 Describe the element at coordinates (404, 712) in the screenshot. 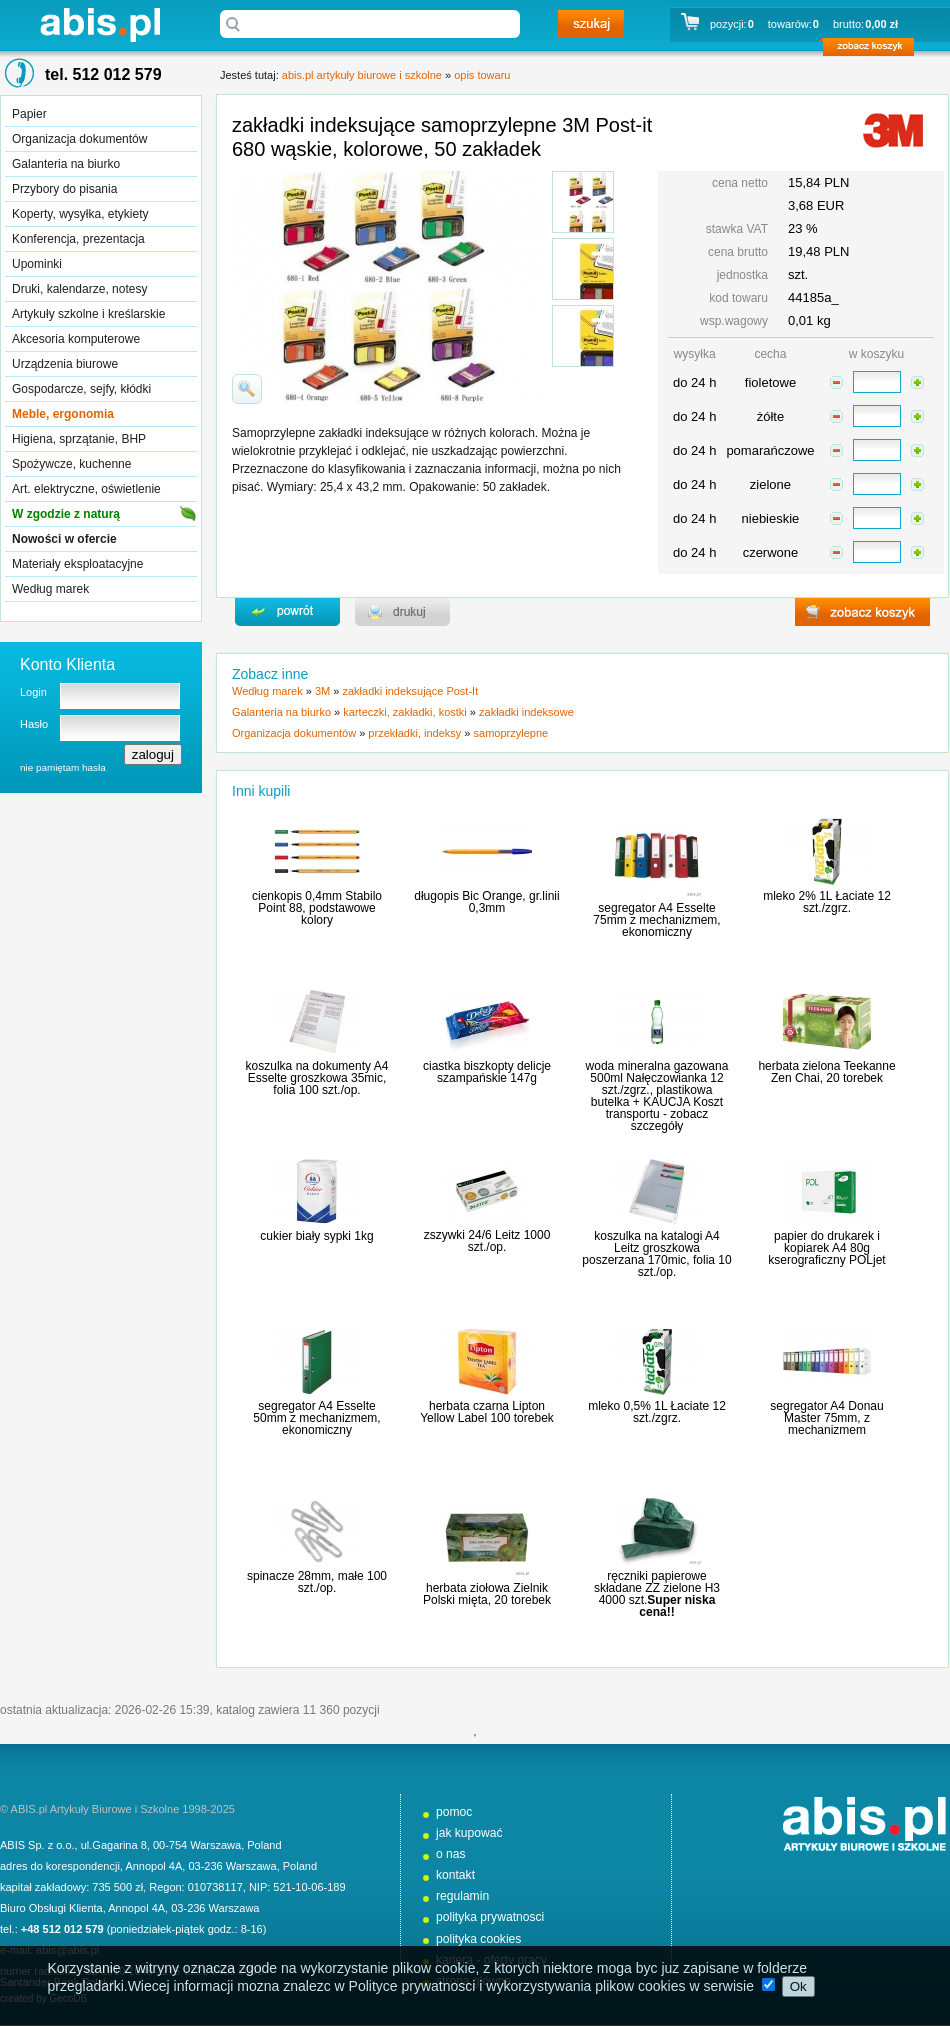

I see `karteczki, zakładki, kostki` at that location.